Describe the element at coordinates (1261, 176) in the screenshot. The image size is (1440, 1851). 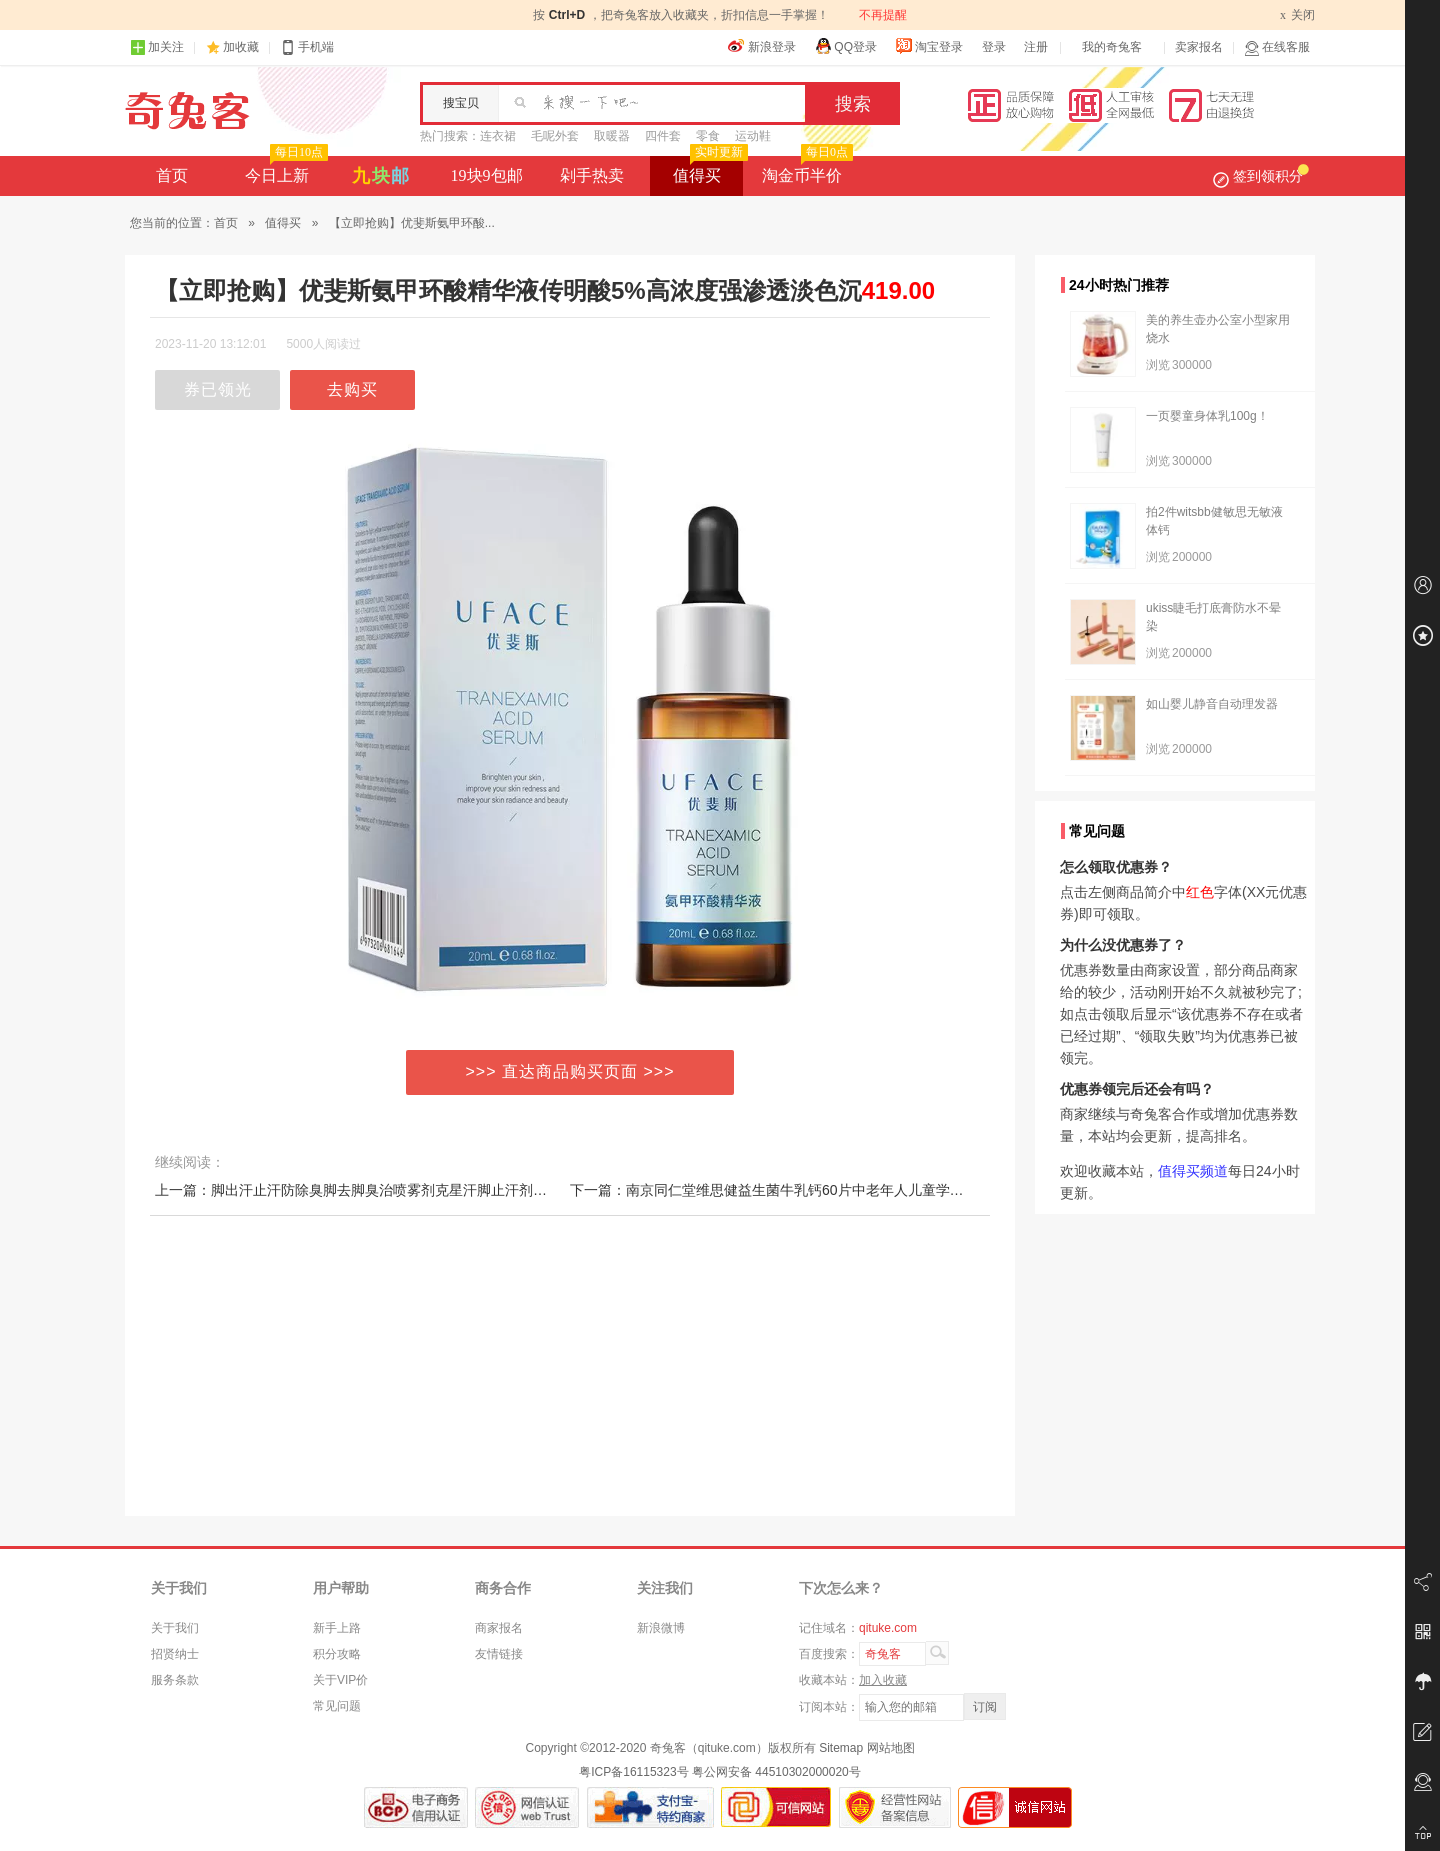
I see `签到领积分` at that location.